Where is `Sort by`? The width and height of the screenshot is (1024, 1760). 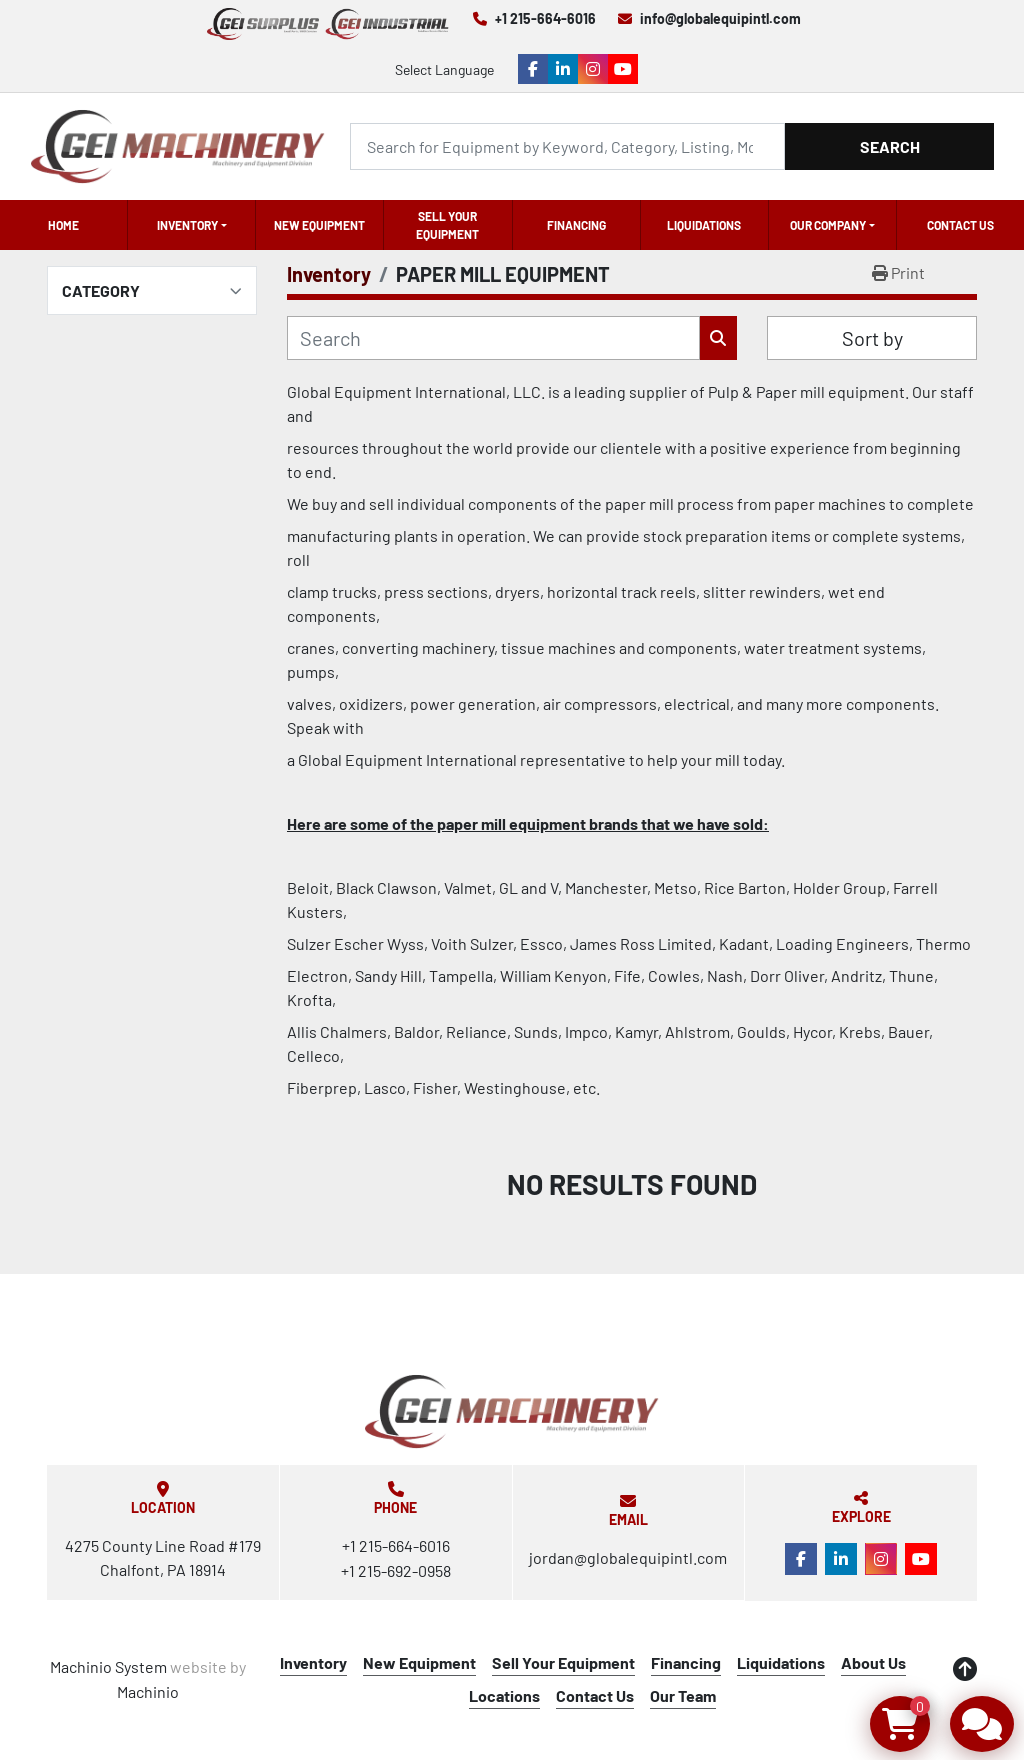
Sort by is located at coordinates (872, 338).